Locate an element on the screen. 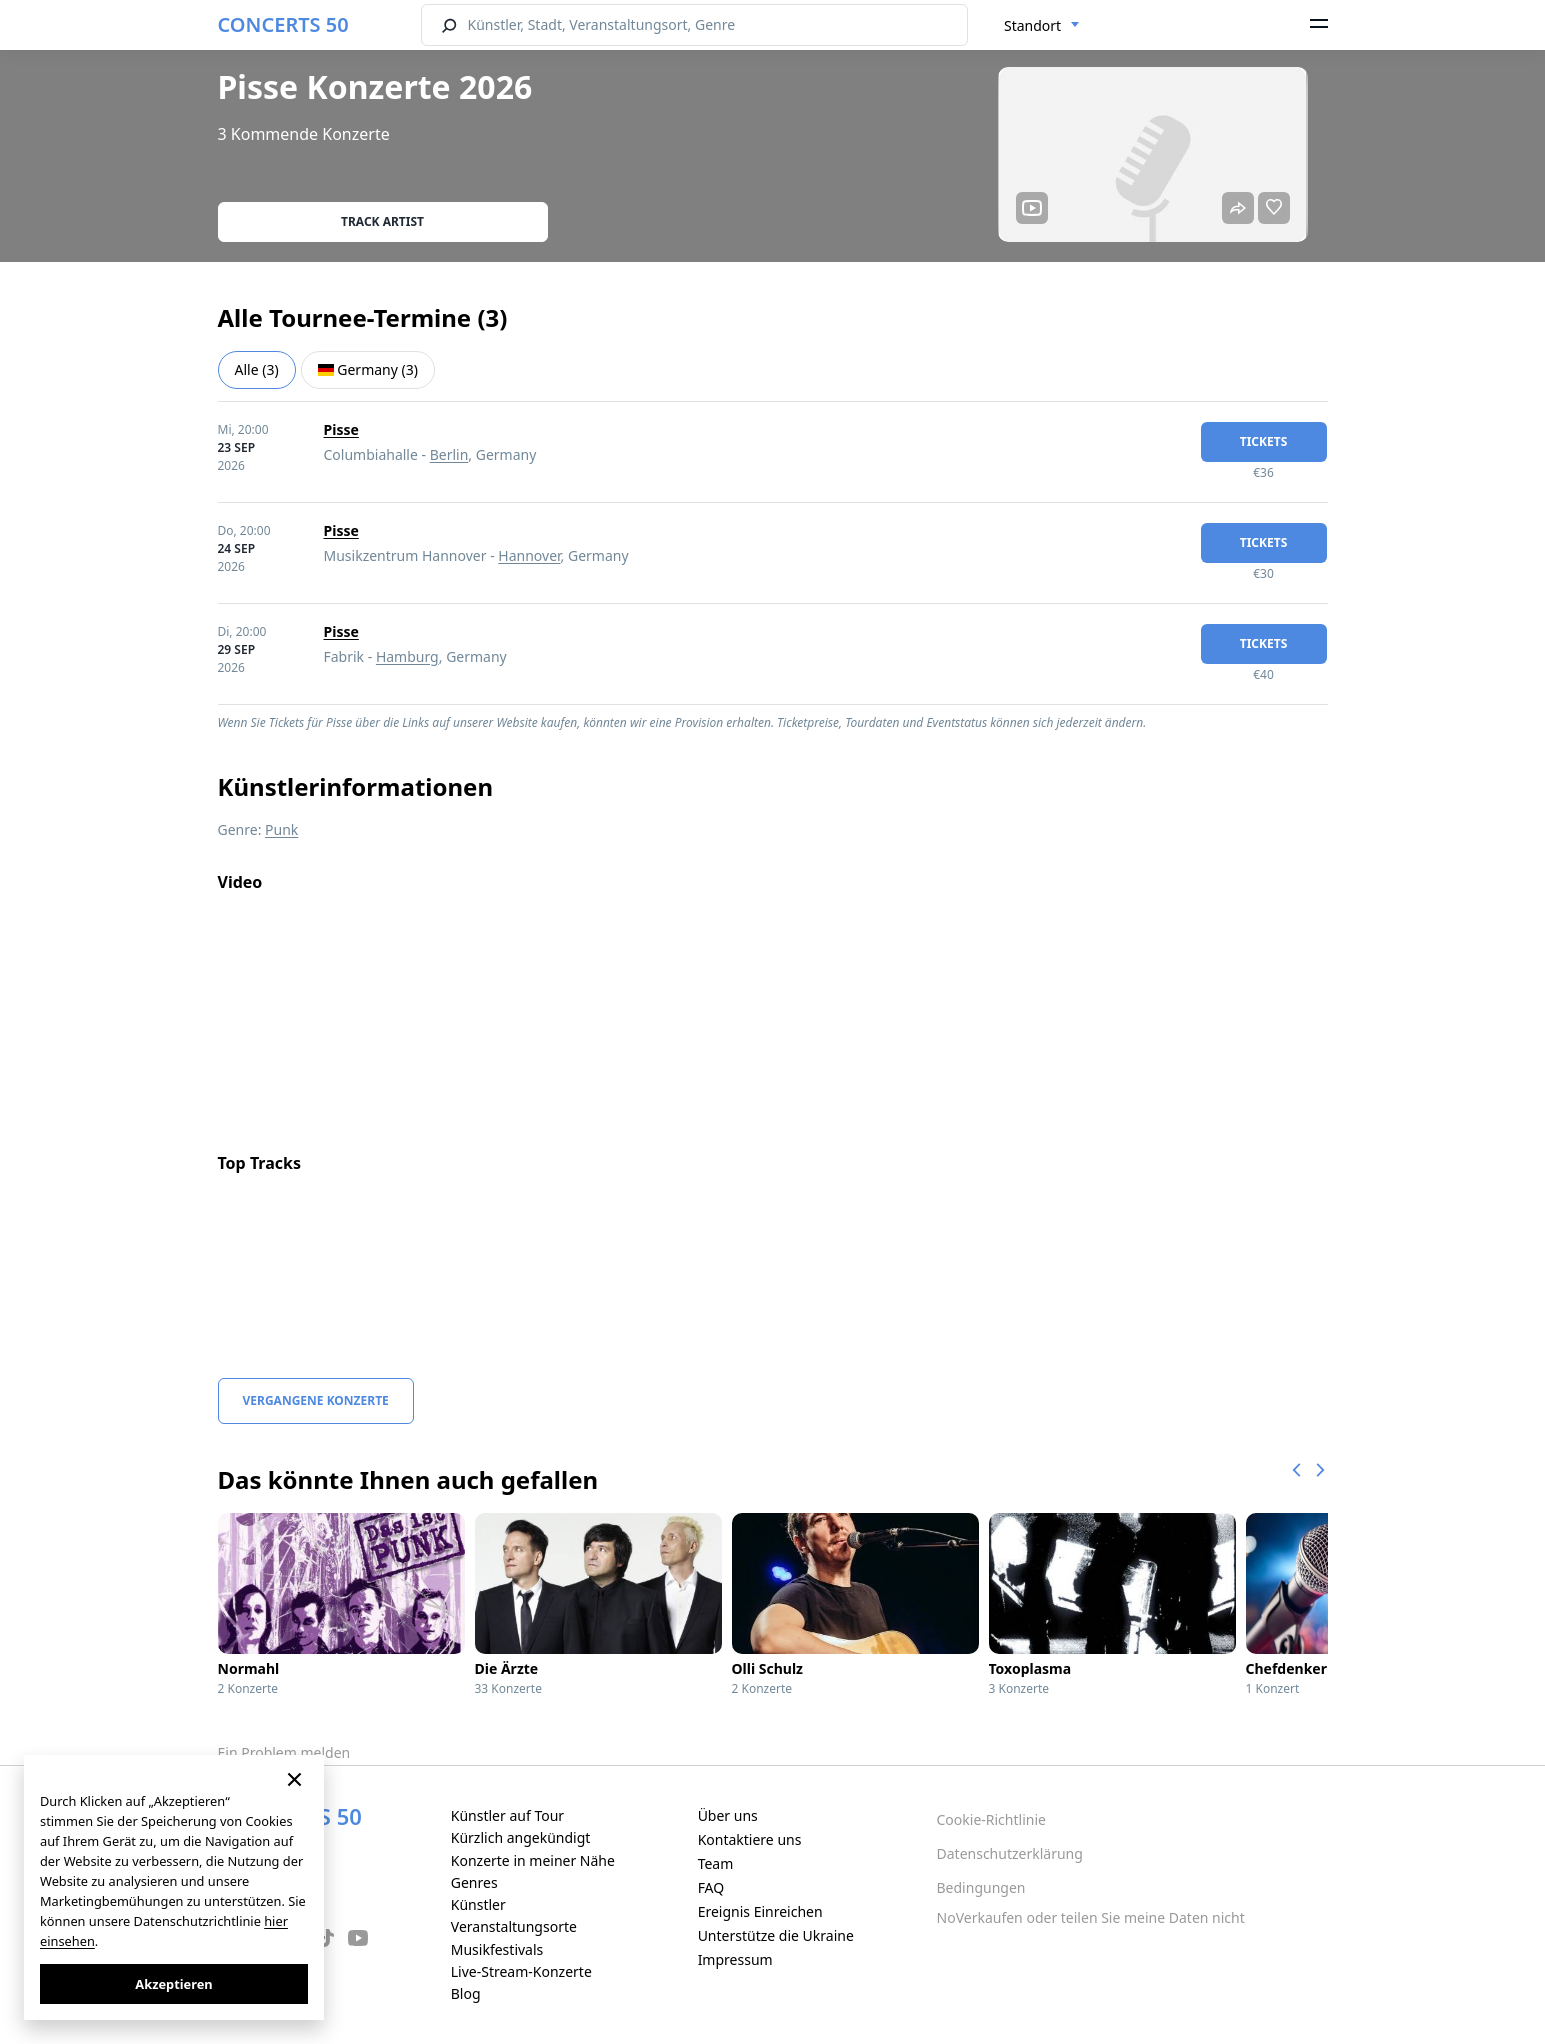 The height and width of the screenshot is (2044, 1545). Pisse is located at coordinates (341, 429).